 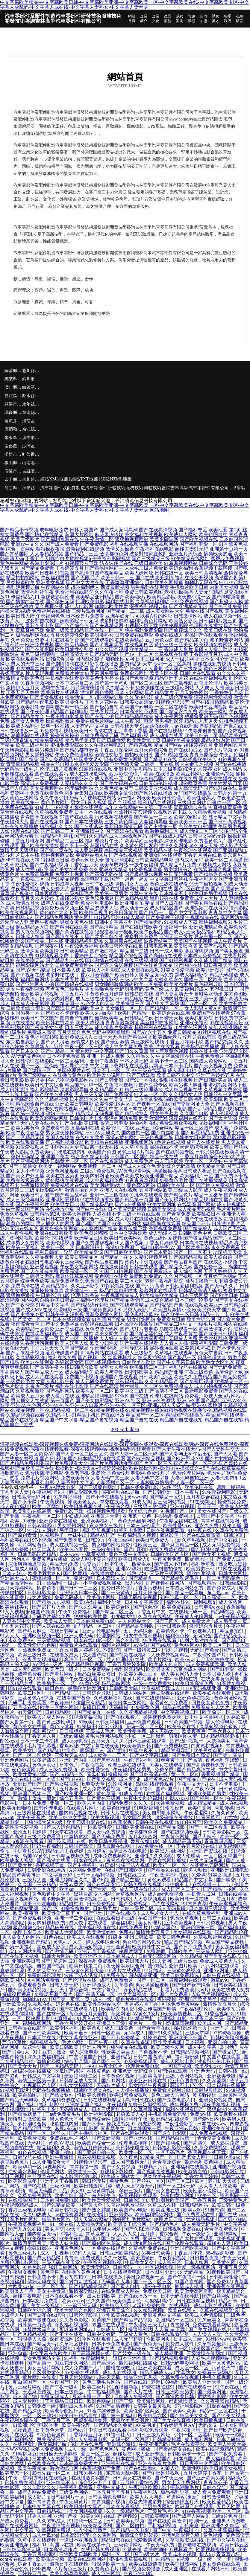 I want to click on 精品无码播放, so click(x=224, y=974).